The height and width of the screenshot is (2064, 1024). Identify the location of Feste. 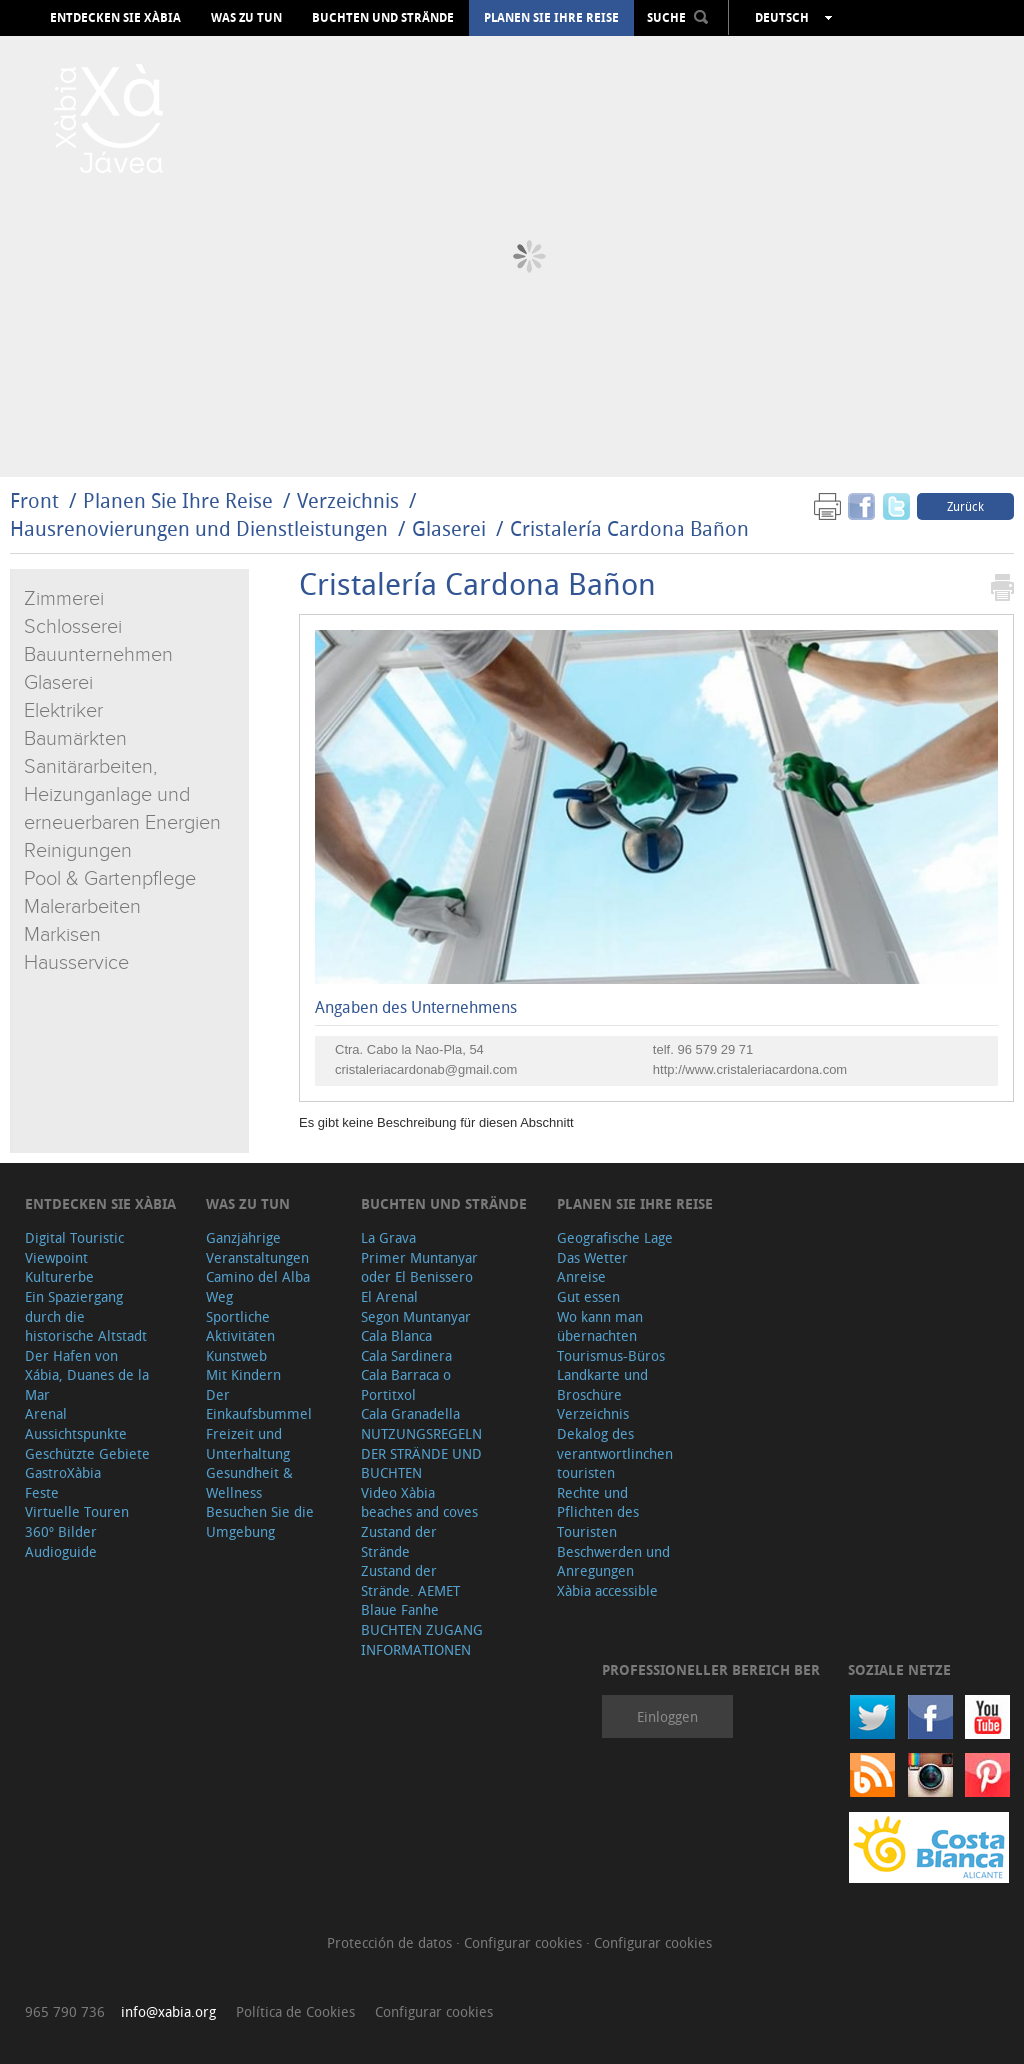
(42, 1492).